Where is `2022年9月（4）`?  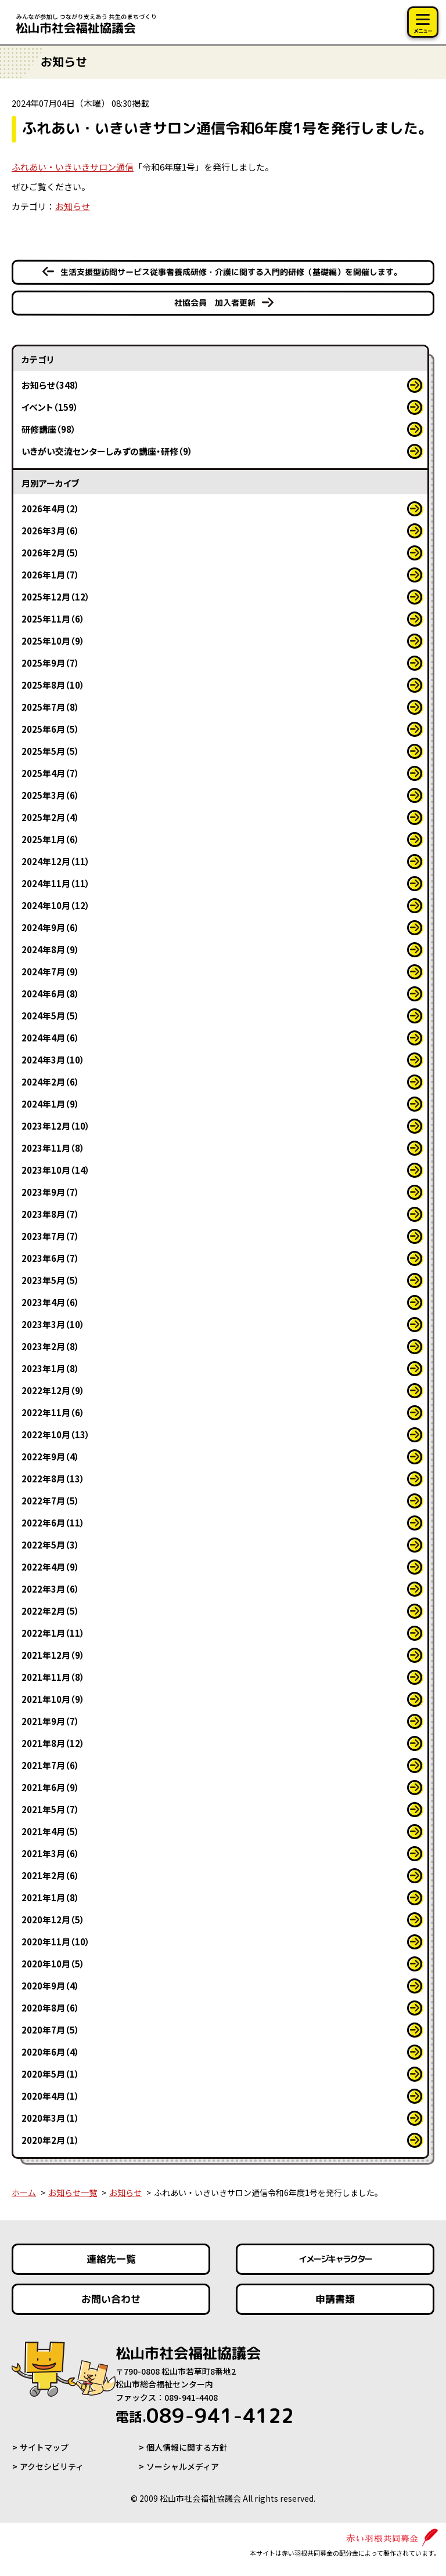
2022年9月（4） is located at coordinates (50, 1456).